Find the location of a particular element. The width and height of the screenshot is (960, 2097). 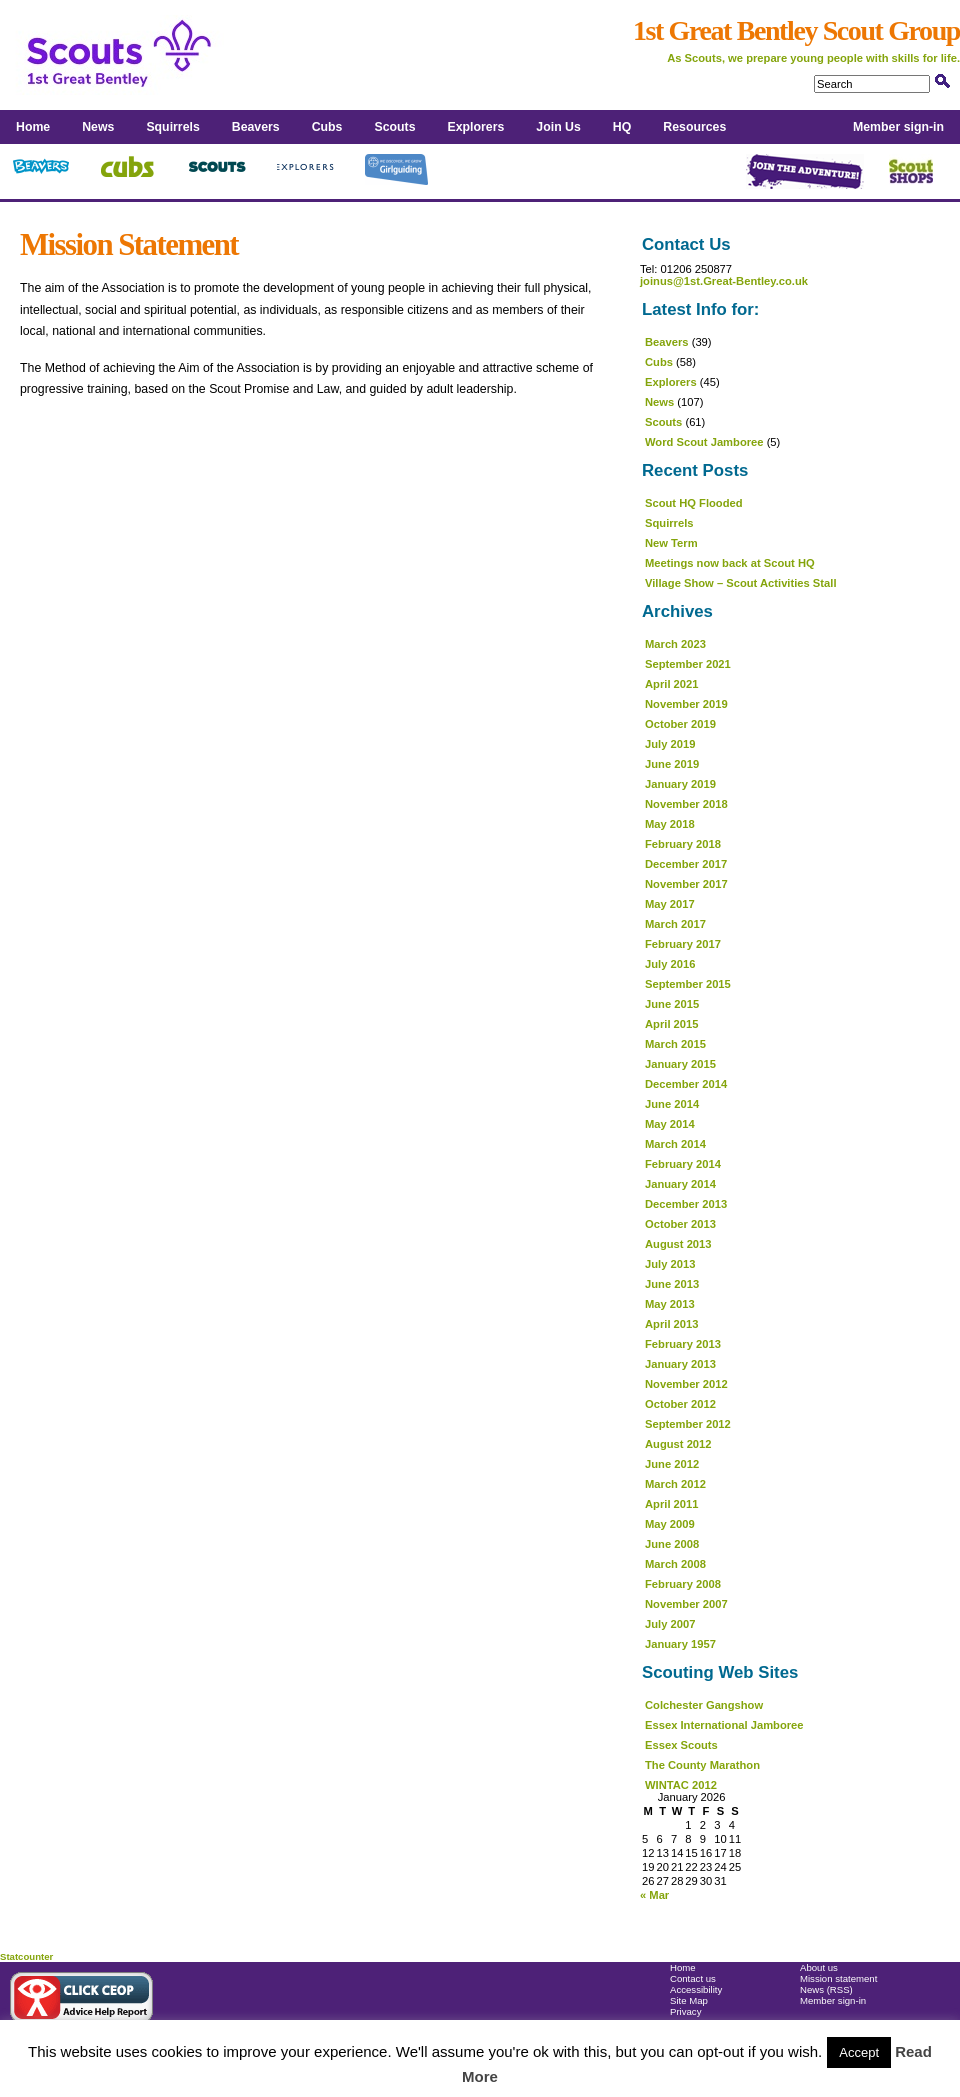

Member sign-in is located at coordinates (898, 127).